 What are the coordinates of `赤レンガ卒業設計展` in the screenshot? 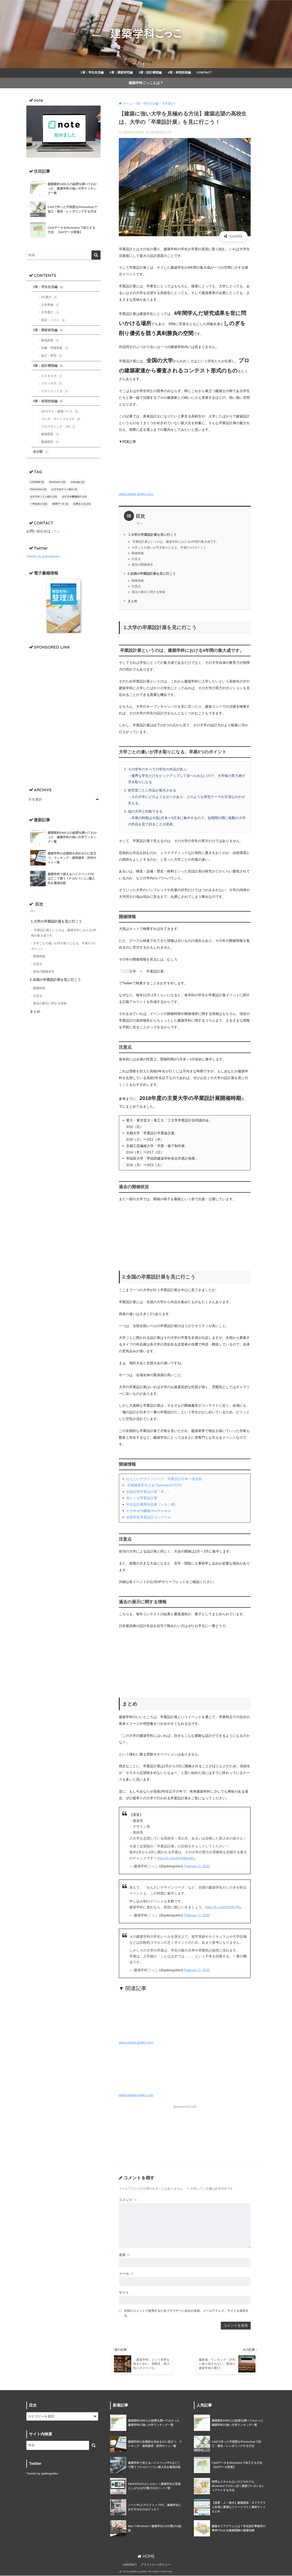 It's located at (141, 1498).